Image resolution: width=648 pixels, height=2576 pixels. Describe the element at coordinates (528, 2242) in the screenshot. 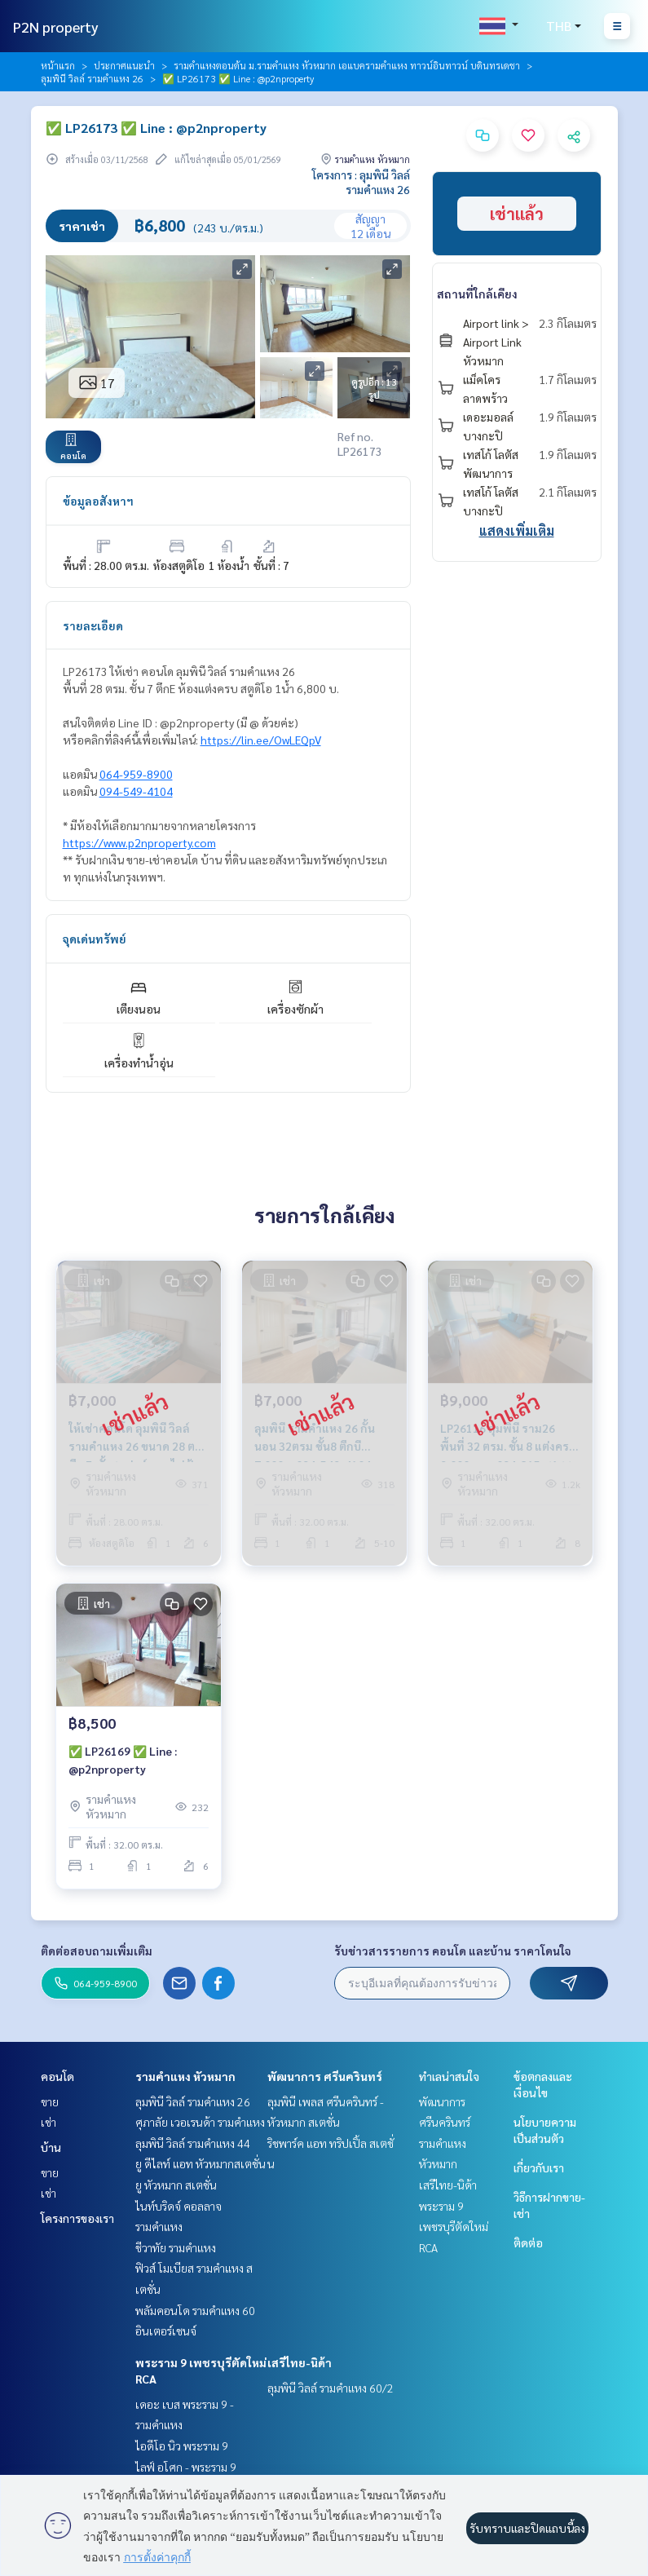

I see `ติดต่อ` at that location.